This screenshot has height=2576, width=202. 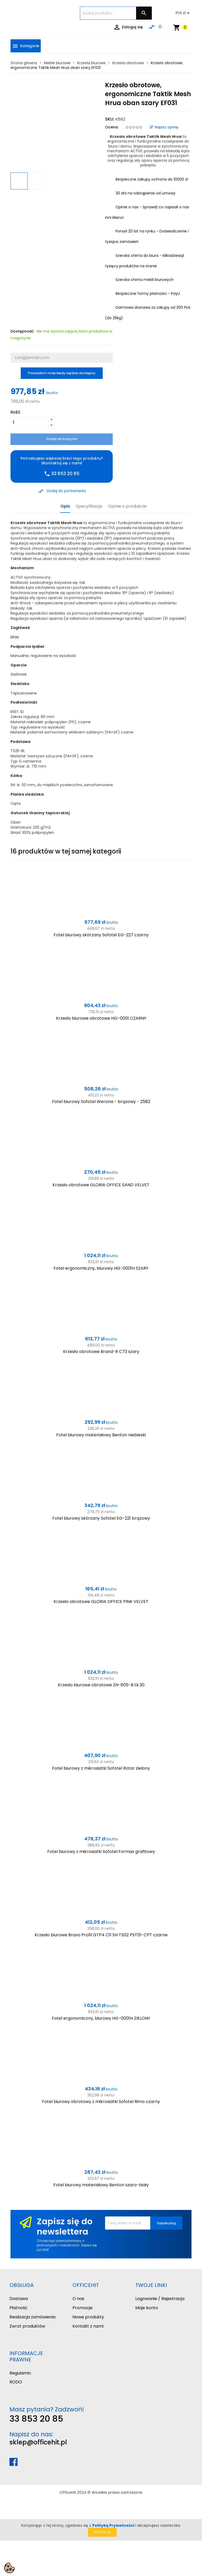 I want to click on [Lista rozwijana walut], so click(x=183, y=13).